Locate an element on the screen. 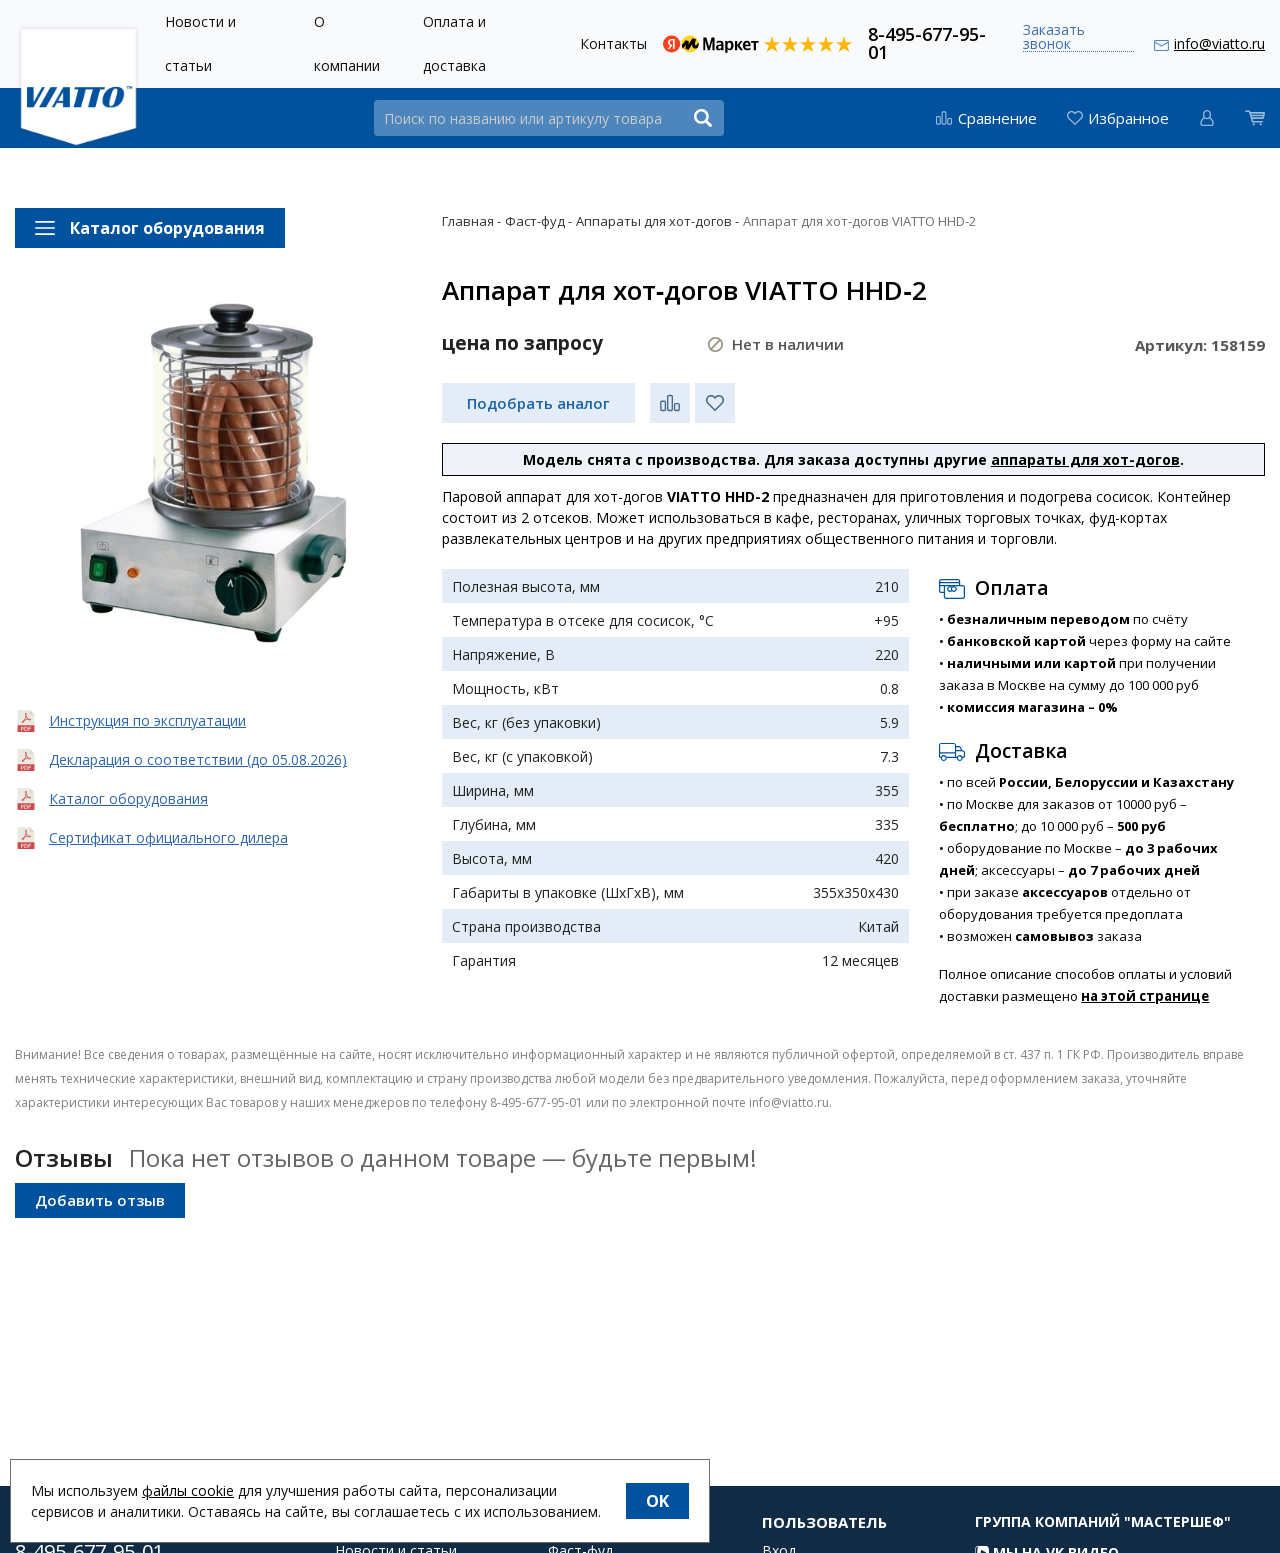 The image size is (1280, 1553). аппараты для хот-догов is located at coordinates (1085, 459).